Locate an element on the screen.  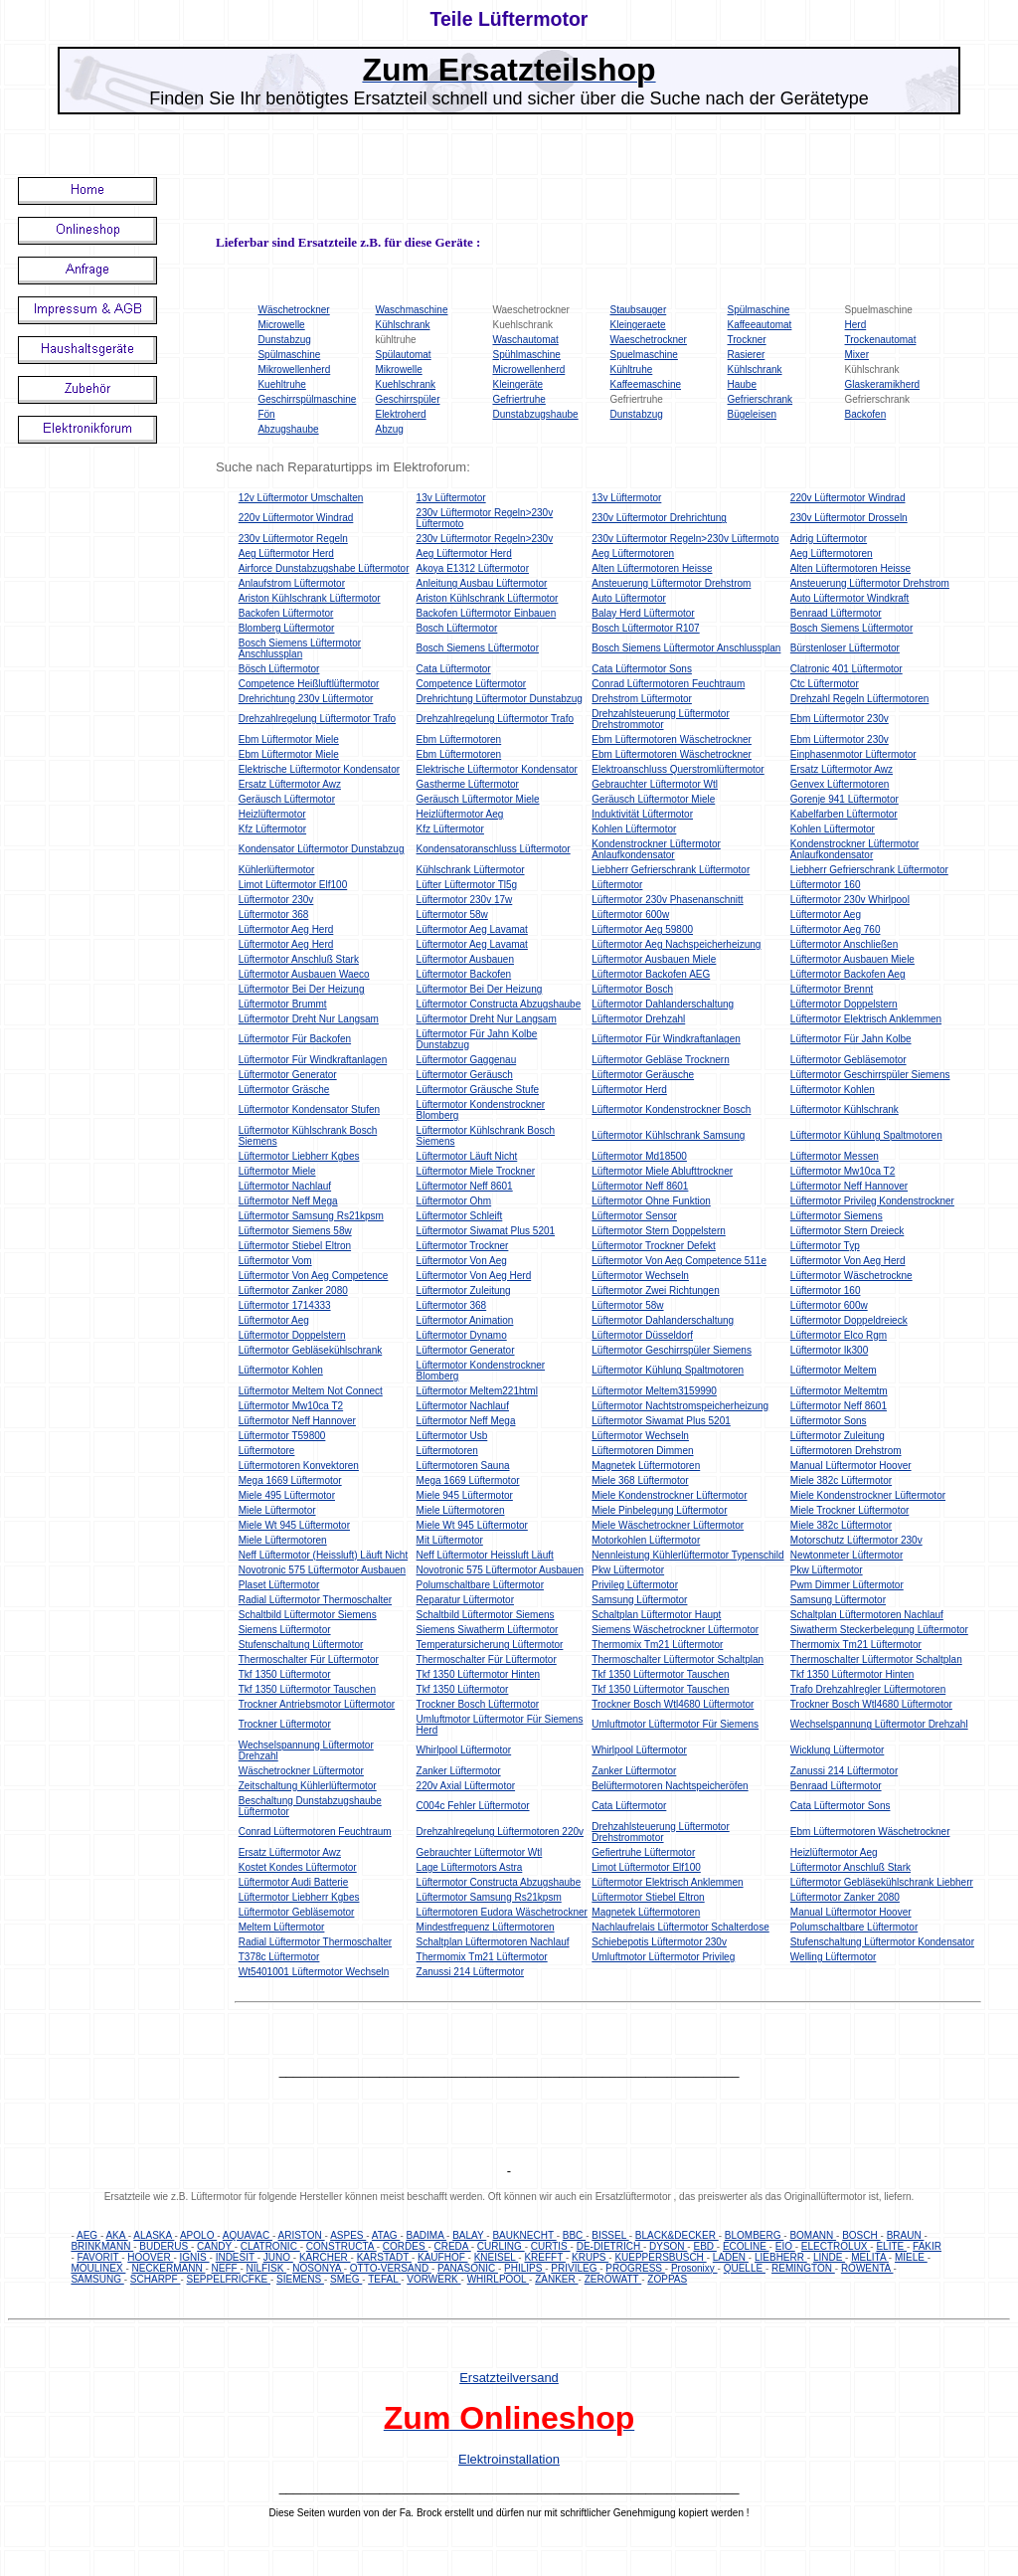
Waschmaschine is located at coordinates (411, 309).